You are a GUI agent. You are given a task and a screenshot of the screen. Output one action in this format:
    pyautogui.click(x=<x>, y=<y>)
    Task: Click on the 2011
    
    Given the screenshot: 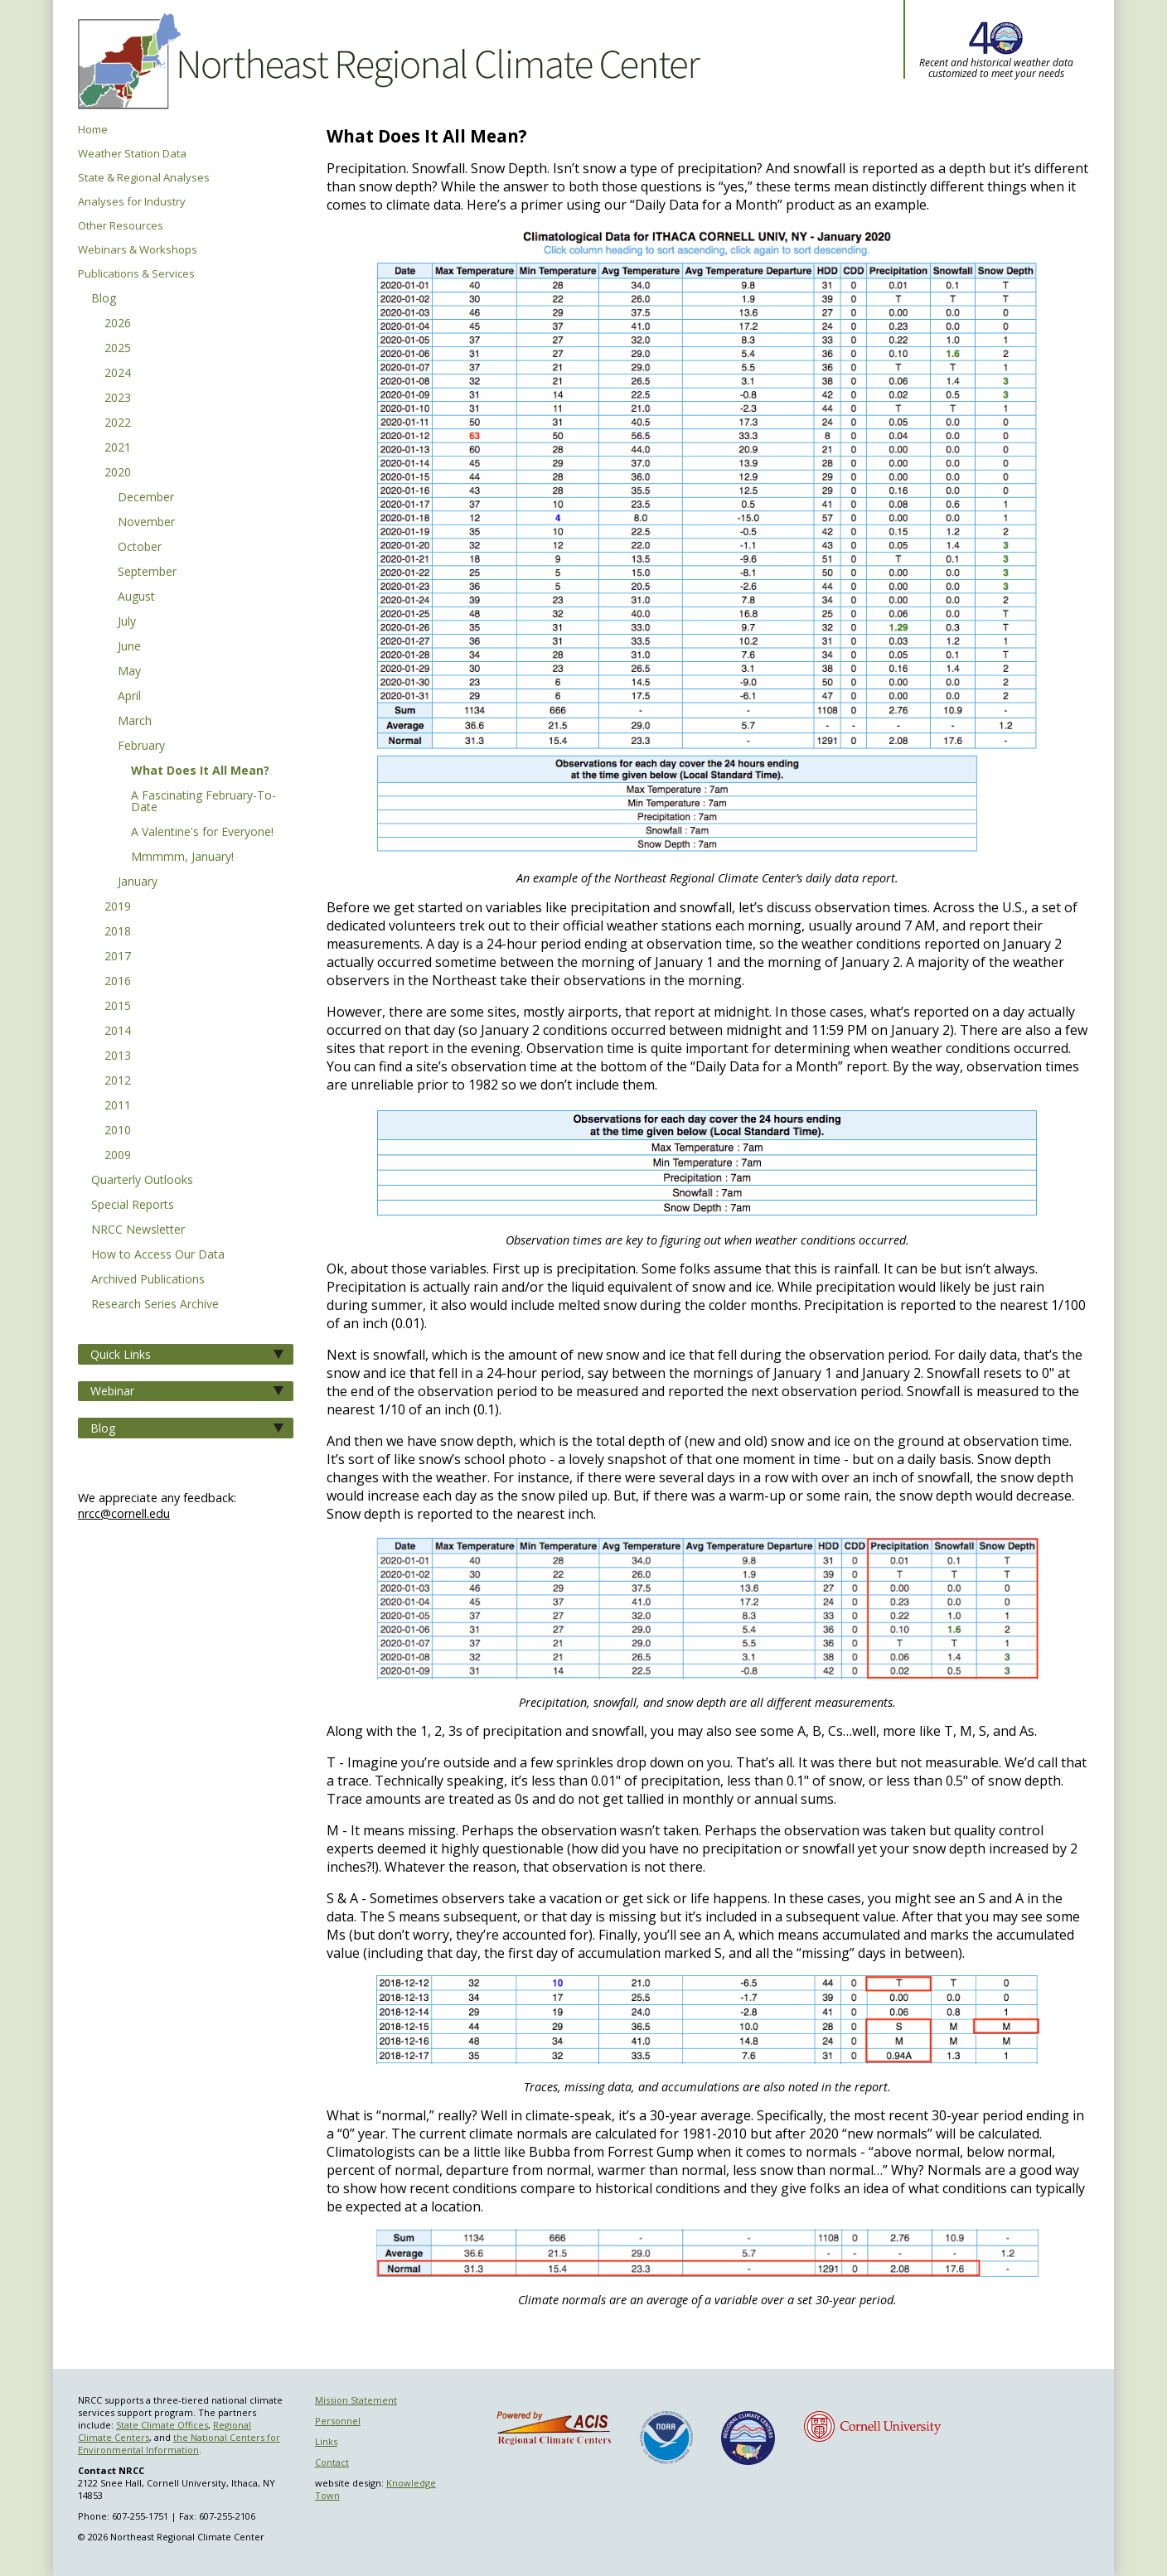 What is the action you would take?
    pyautogui.click(x=117, y=1106)
    